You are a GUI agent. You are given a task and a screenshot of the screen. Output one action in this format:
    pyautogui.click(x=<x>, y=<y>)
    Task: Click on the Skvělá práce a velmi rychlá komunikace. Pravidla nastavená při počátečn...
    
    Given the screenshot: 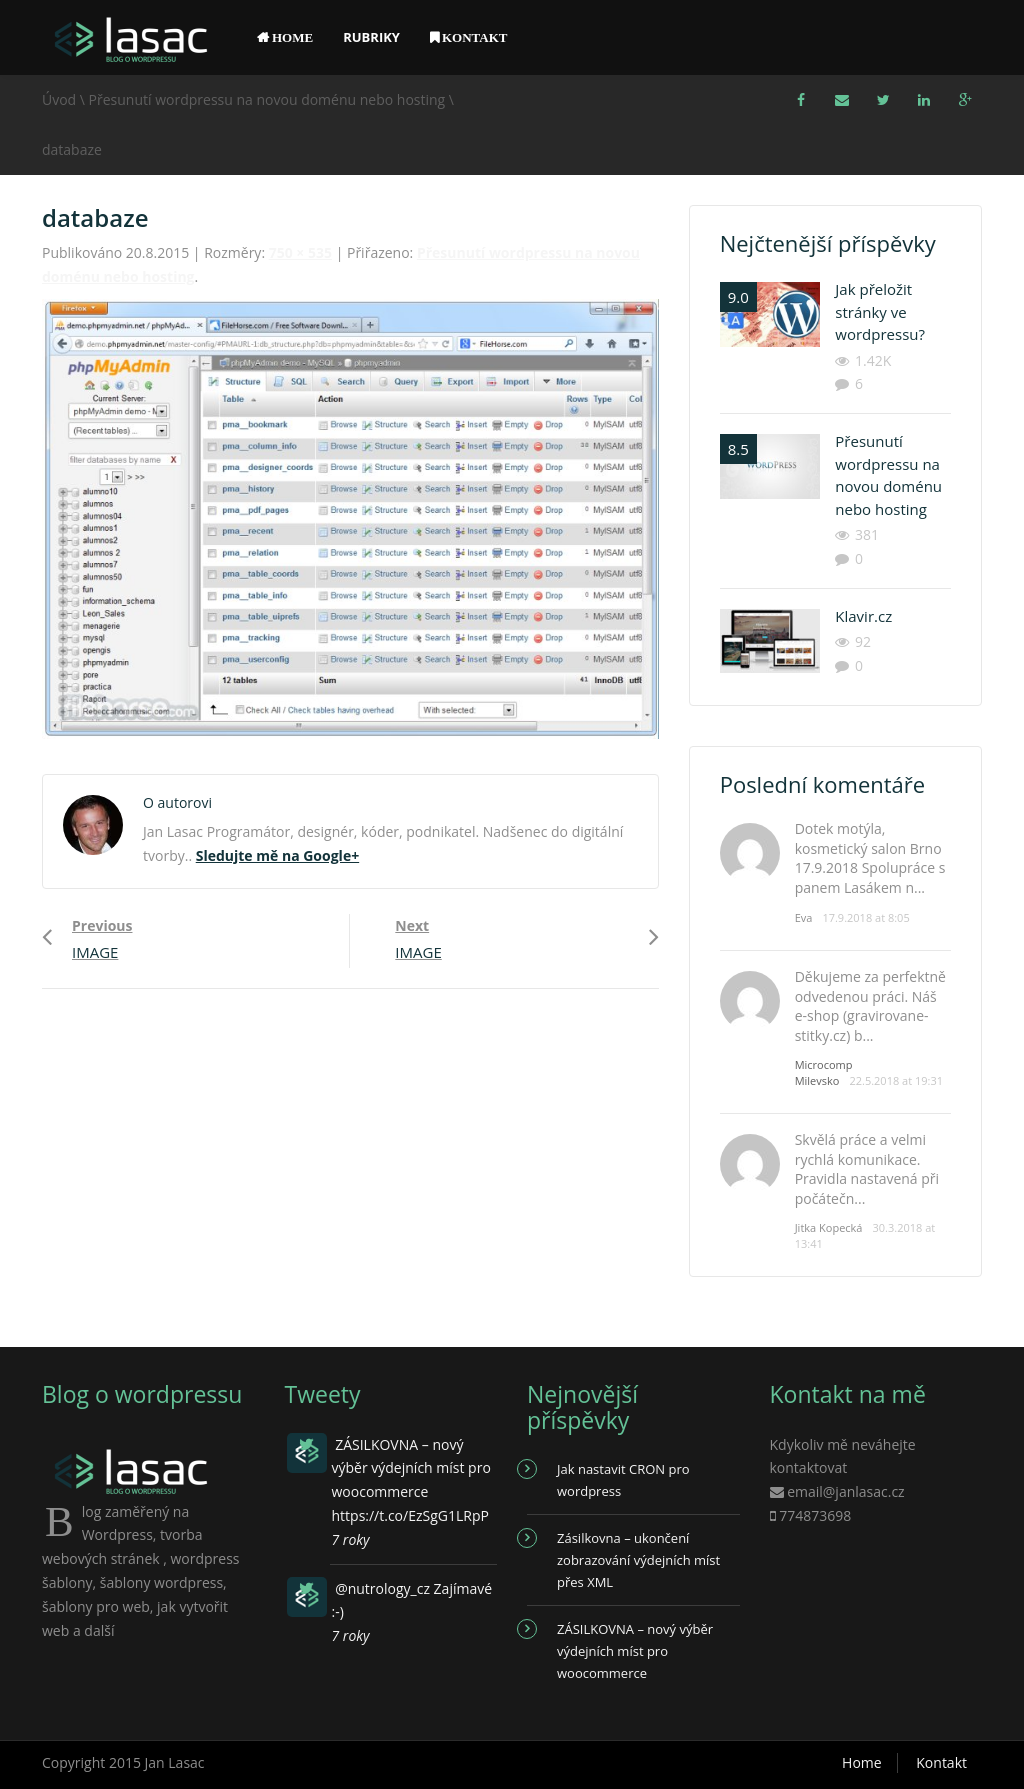 What is the action you would take?
    pyautogui.click(x=867, y=1169)
    